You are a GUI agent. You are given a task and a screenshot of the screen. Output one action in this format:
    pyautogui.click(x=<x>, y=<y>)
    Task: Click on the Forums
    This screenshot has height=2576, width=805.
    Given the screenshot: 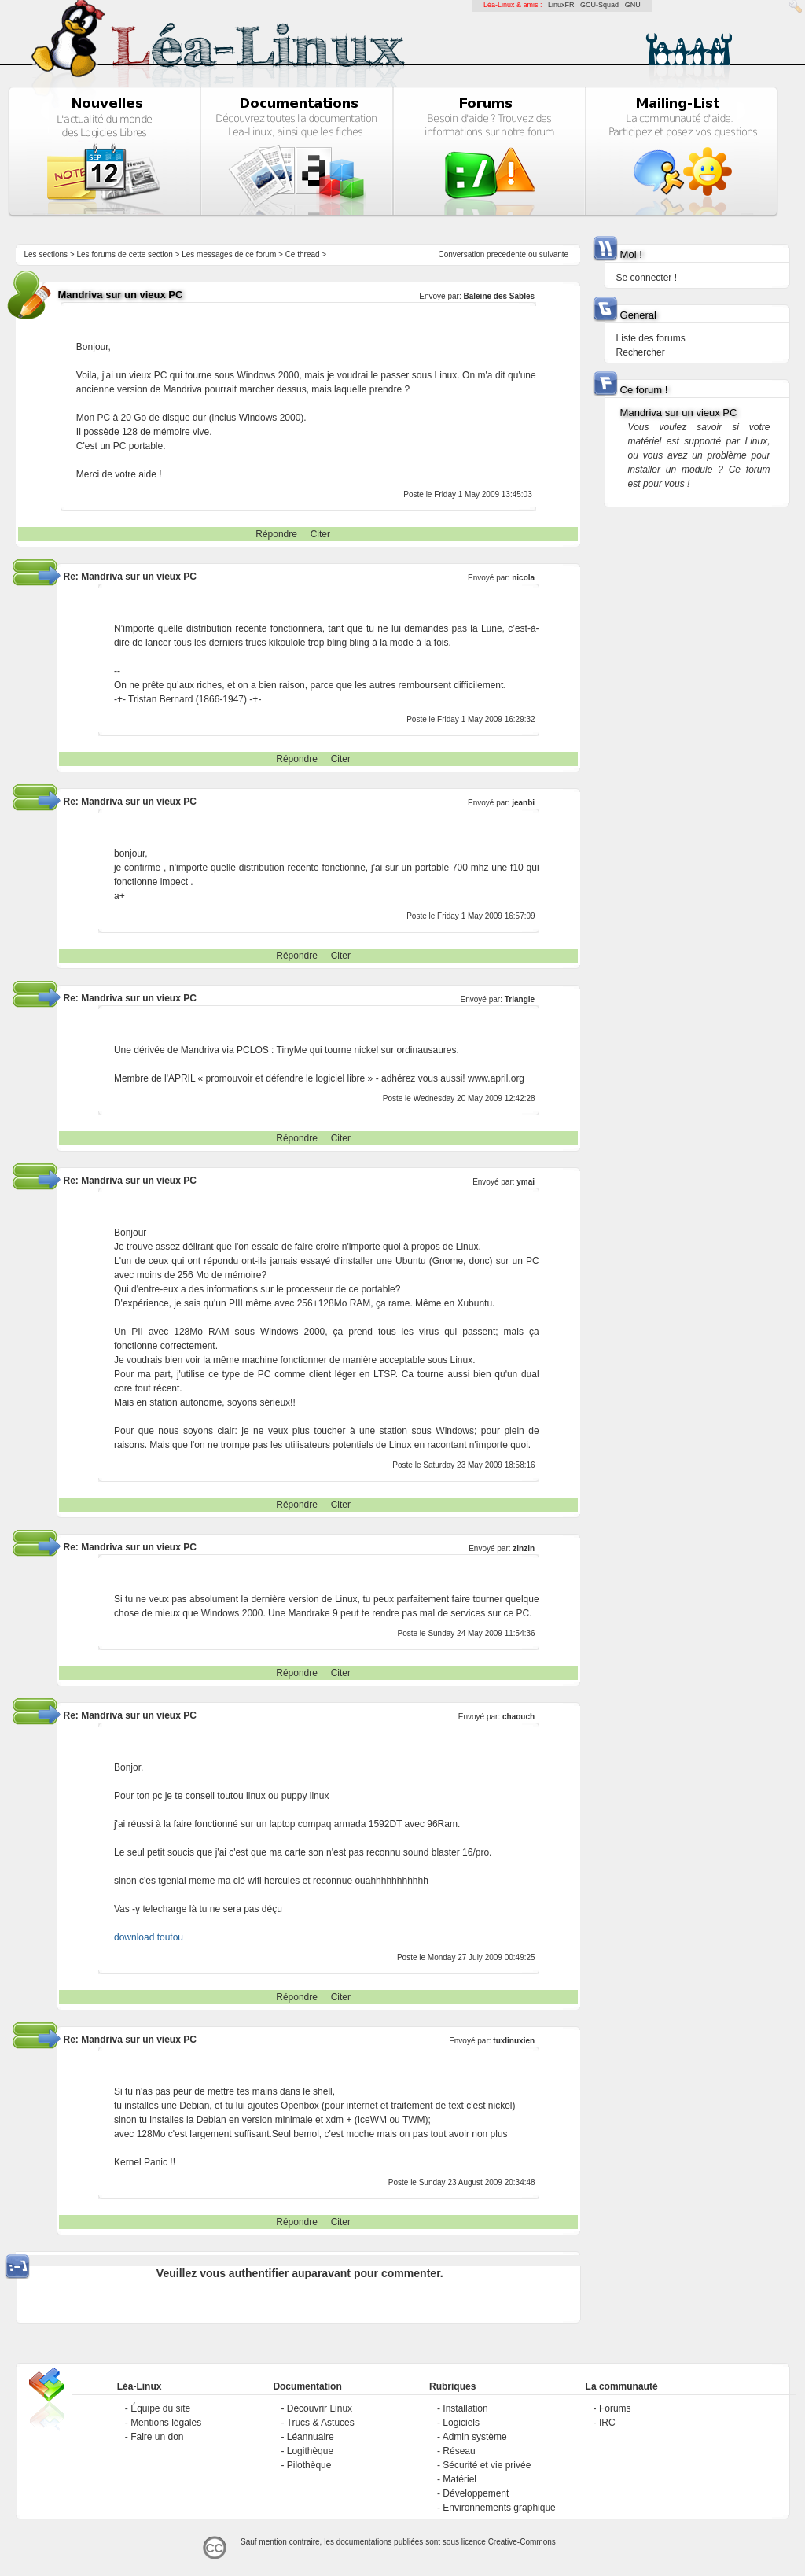 What is the action you would take?
    pyautogui.click(x=615, y=2408)
    